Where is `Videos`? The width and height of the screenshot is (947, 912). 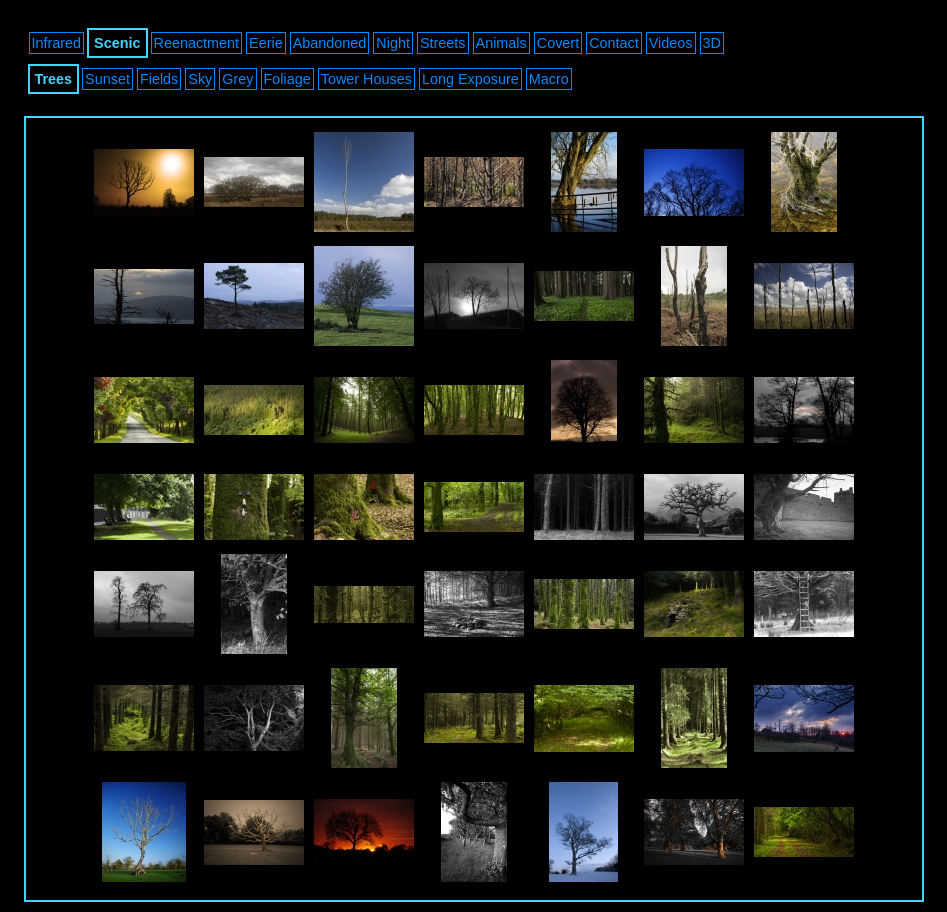
Videos is located at coordinates (671, 43).